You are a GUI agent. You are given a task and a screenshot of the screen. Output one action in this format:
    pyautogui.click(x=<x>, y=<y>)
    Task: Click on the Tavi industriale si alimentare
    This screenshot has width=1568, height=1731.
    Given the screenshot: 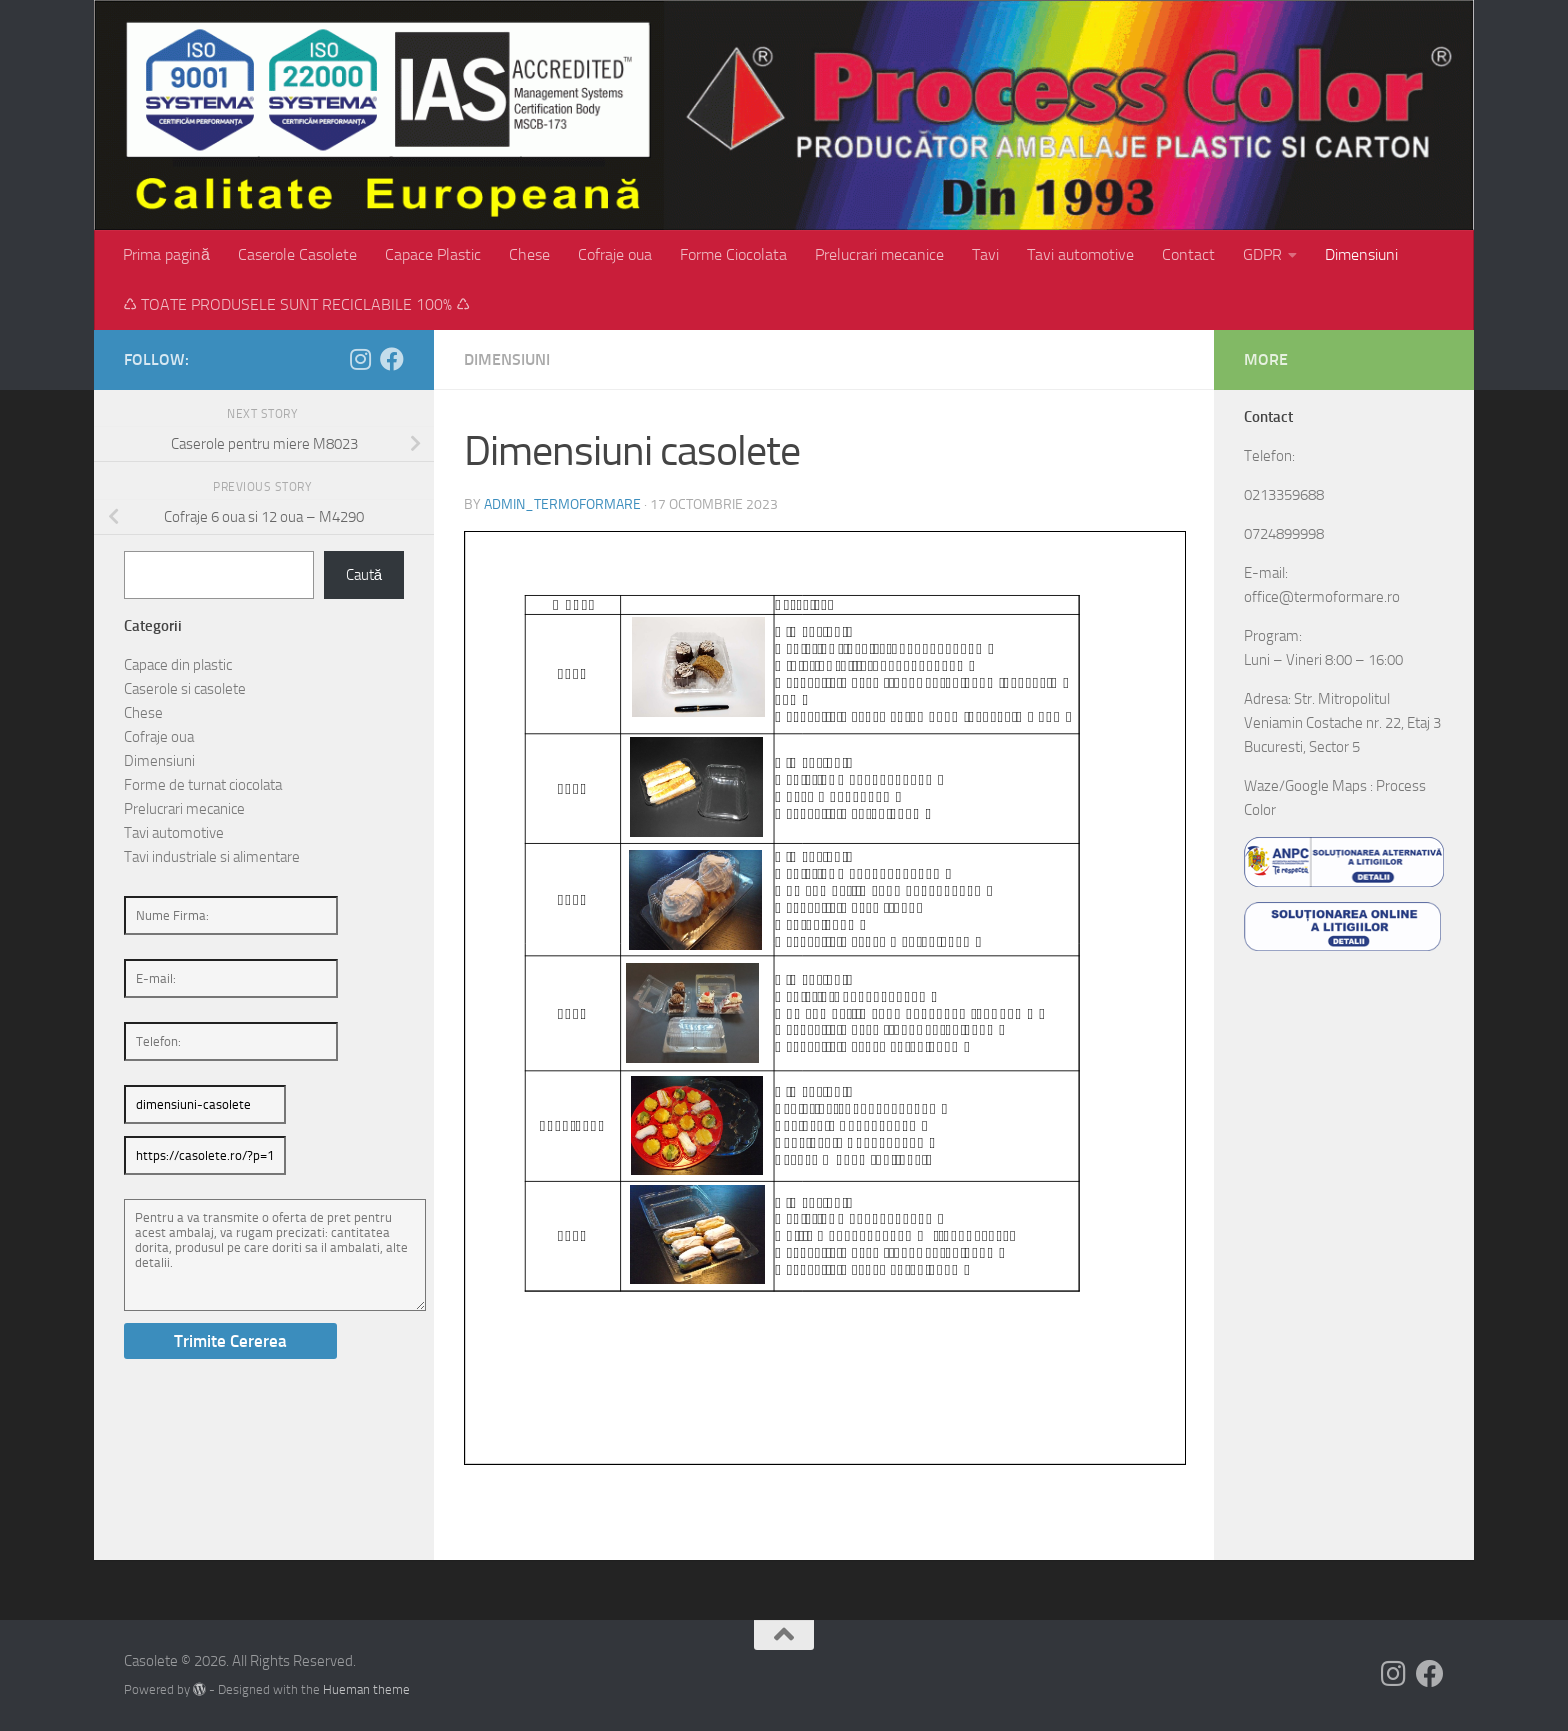 What is the action you would take?
    pyautogui.click(x=212, y=857)
    